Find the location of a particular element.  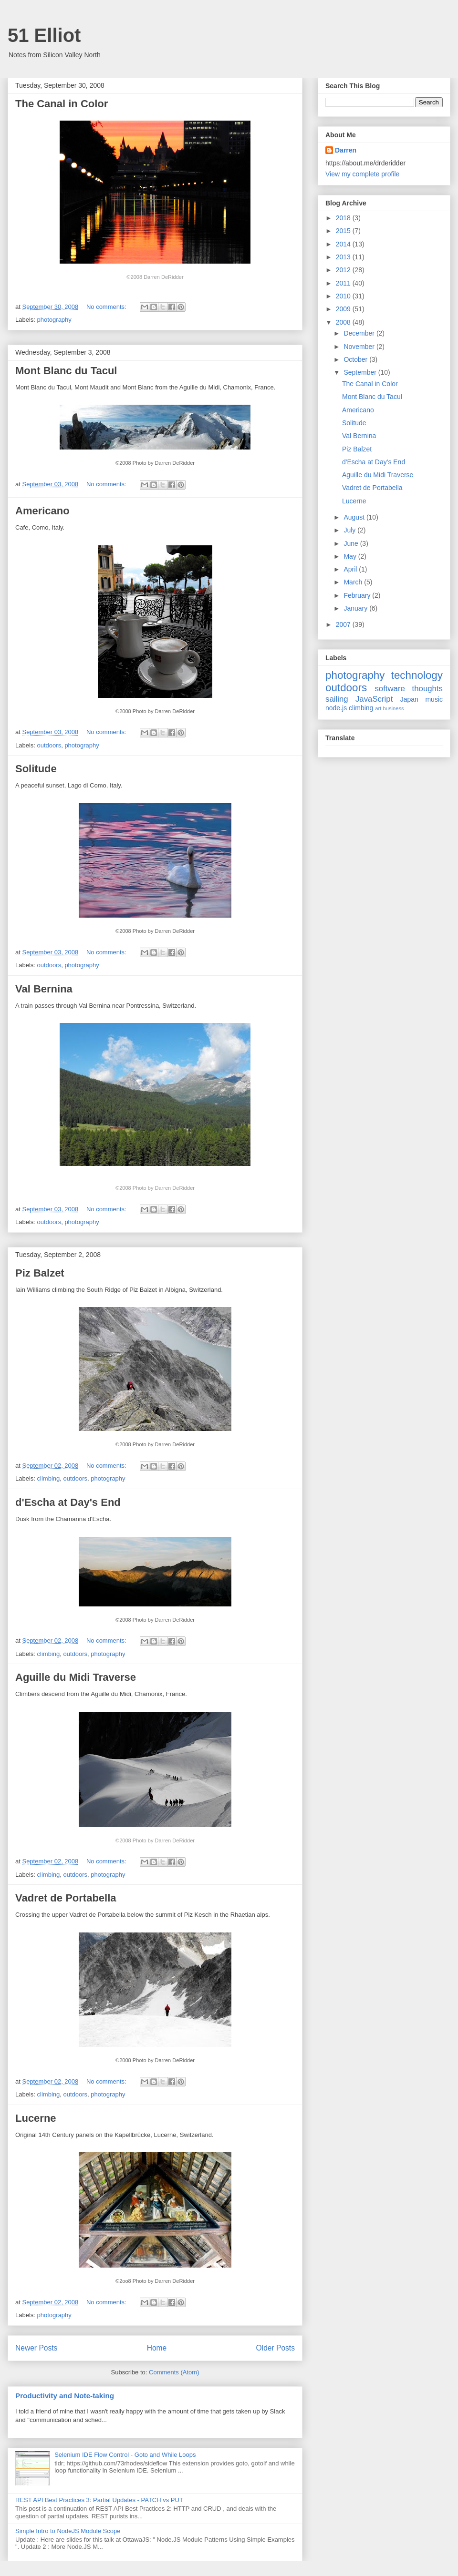

The Canal in Color is located at coordinates (61, 104).